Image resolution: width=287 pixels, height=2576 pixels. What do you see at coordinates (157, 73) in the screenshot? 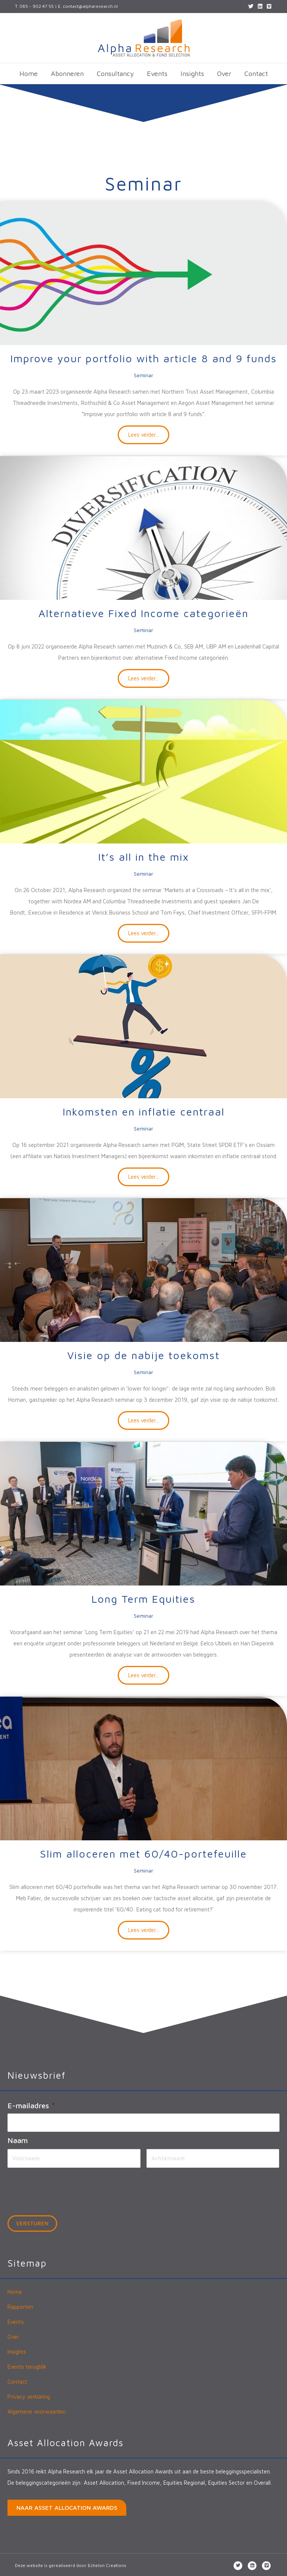
I see `Events` at bounding box center [157, 73].